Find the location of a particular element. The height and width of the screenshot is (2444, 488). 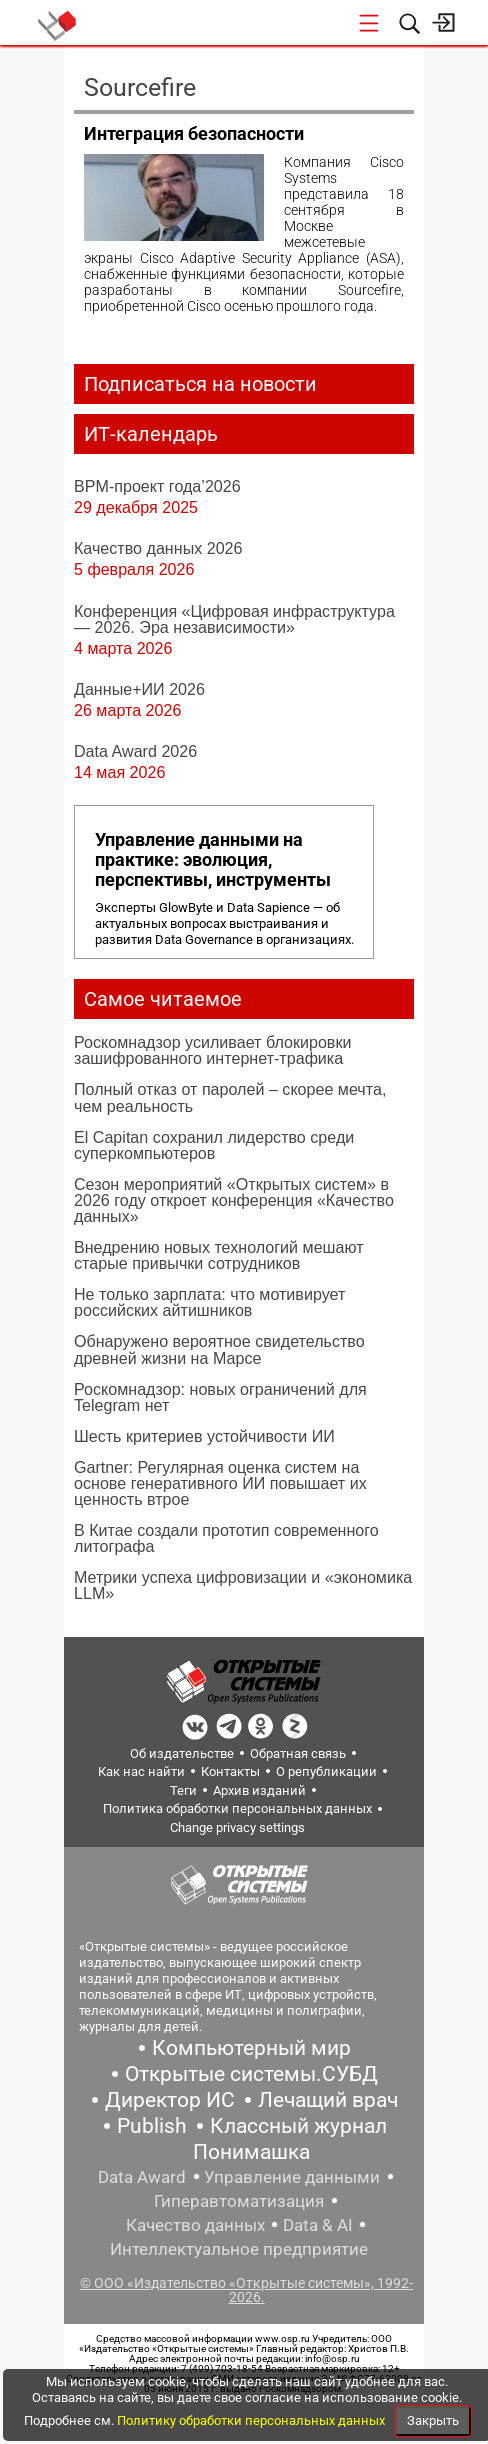

Теги is located at coordinates (183, 1790).